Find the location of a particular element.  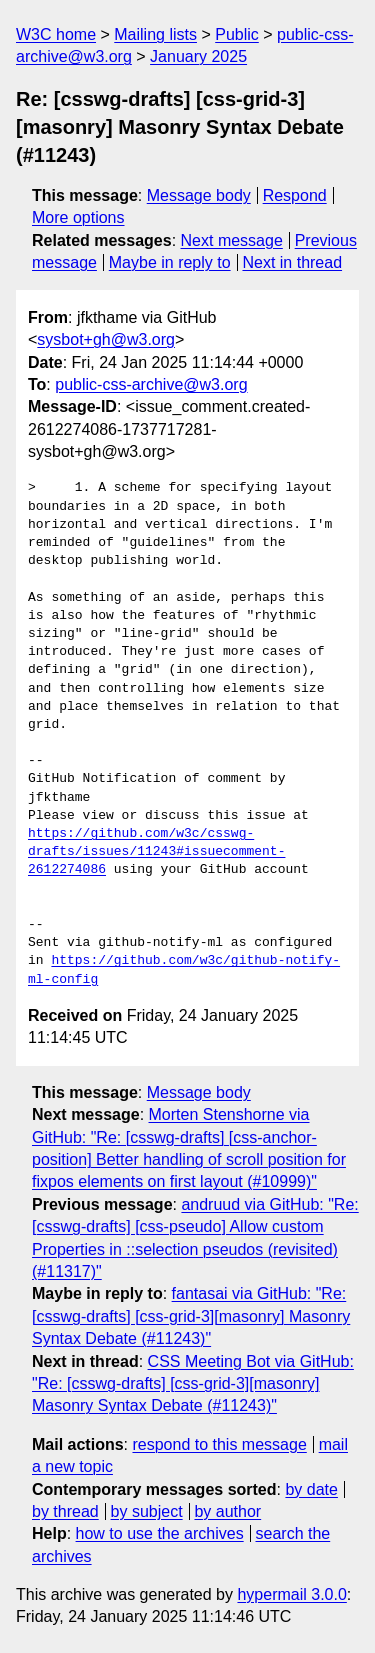

Next in thread is located at coordinates (292, 262).